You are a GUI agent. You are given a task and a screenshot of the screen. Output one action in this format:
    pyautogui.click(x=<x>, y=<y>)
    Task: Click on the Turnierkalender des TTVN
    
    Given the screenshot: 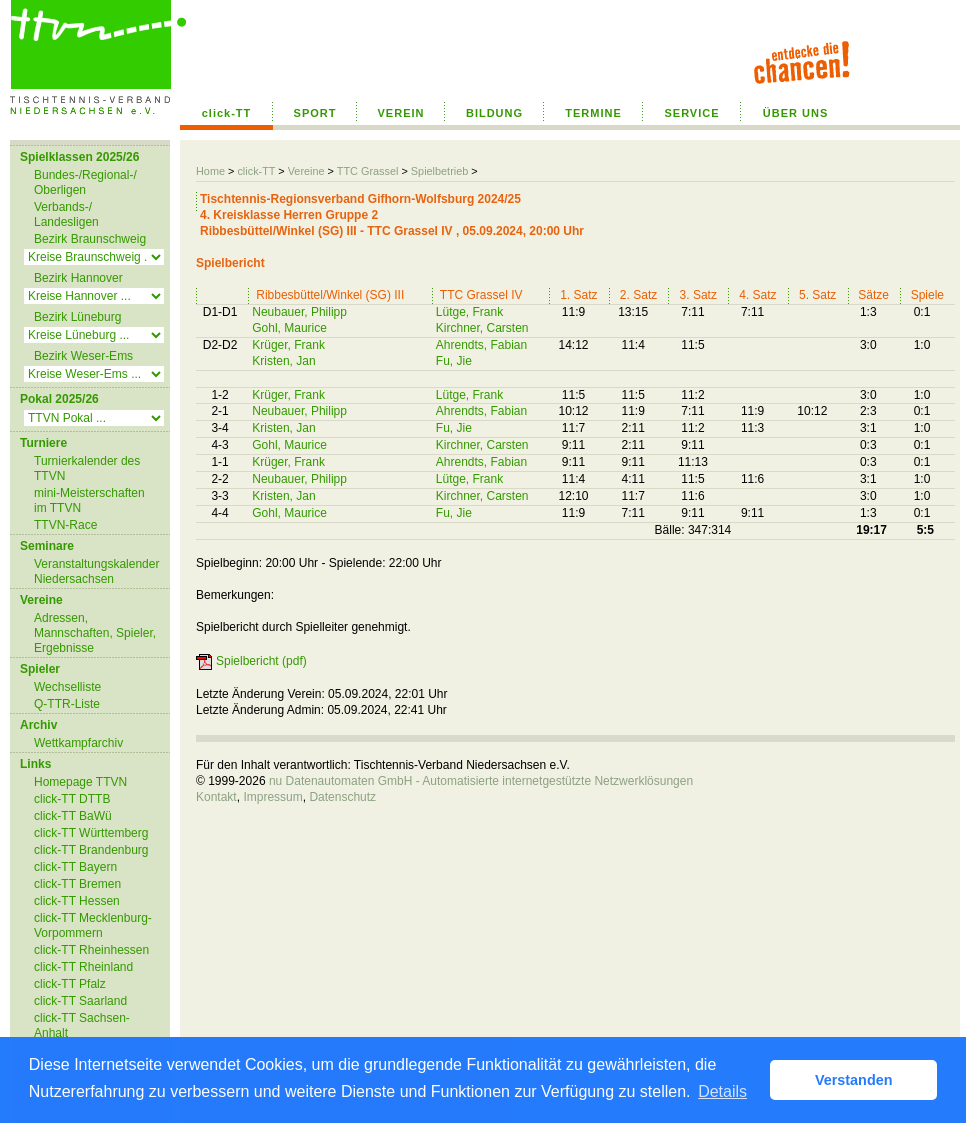 What is the action you would take?
    pyautogui.click(x=87, y=468)
    